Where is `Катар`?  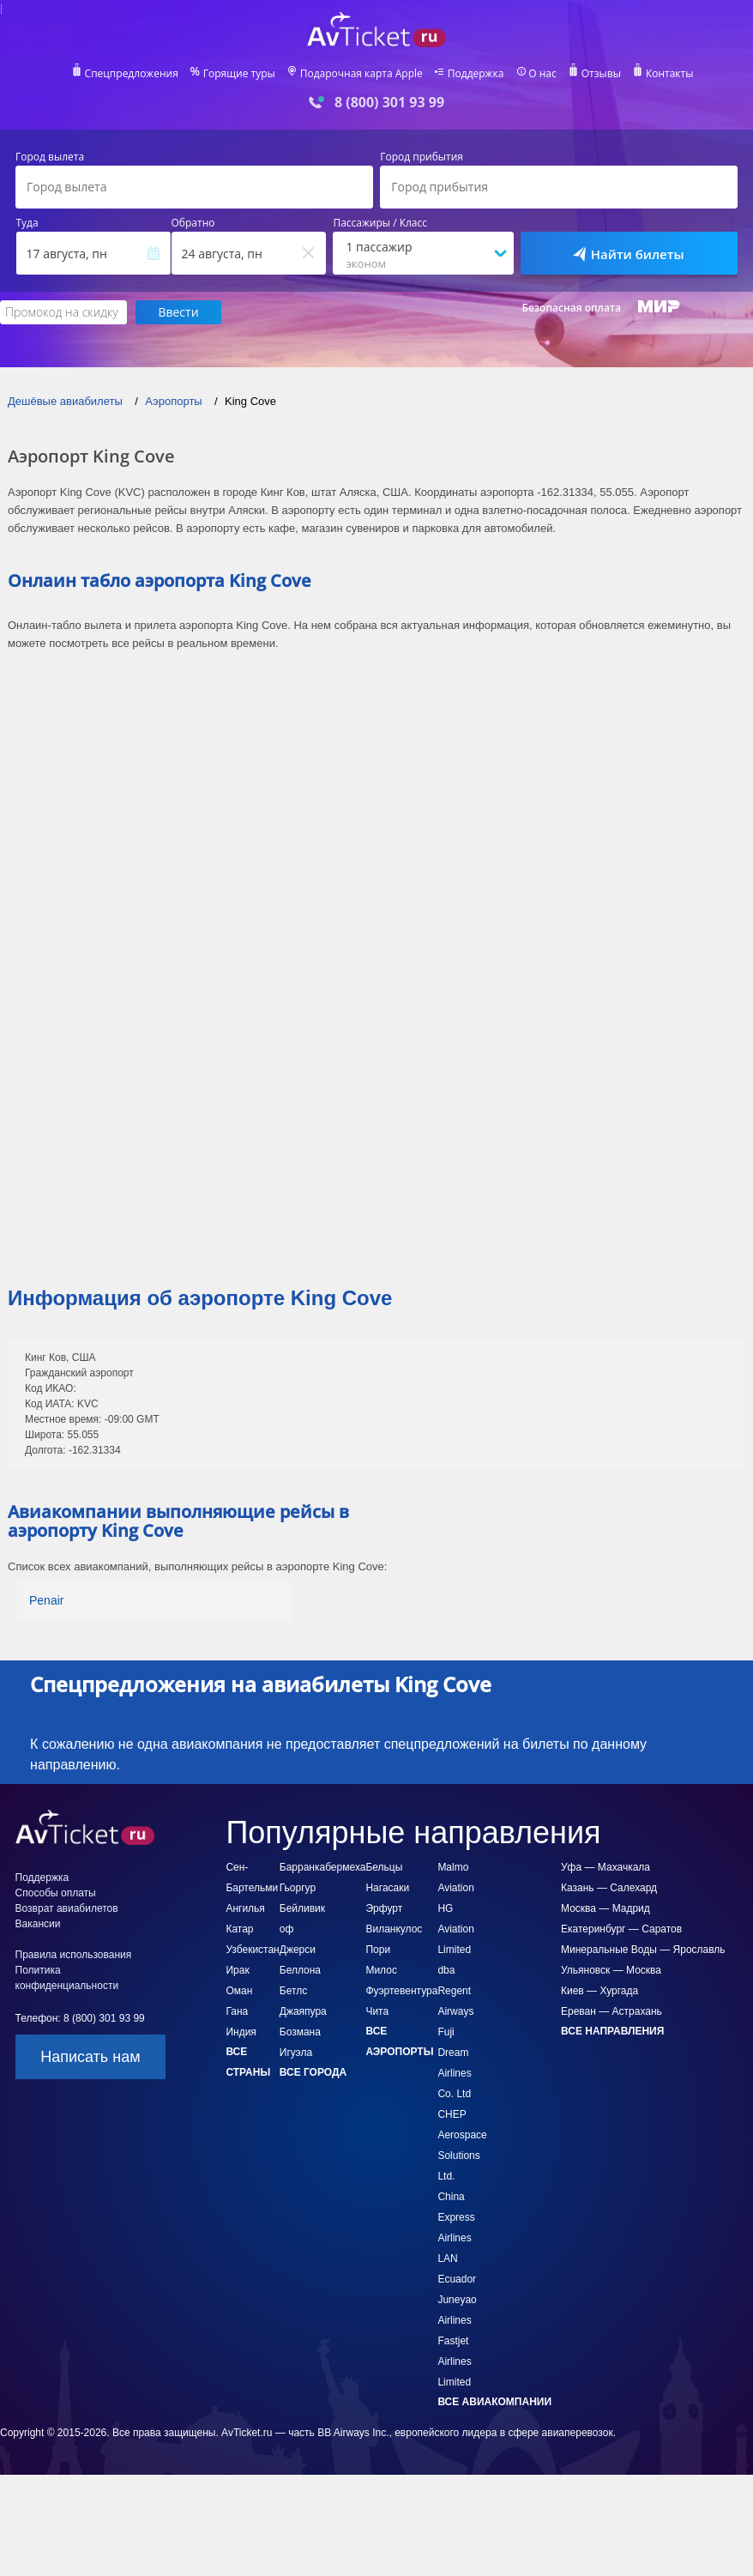 Катар is located at coordinates (239, 1929).